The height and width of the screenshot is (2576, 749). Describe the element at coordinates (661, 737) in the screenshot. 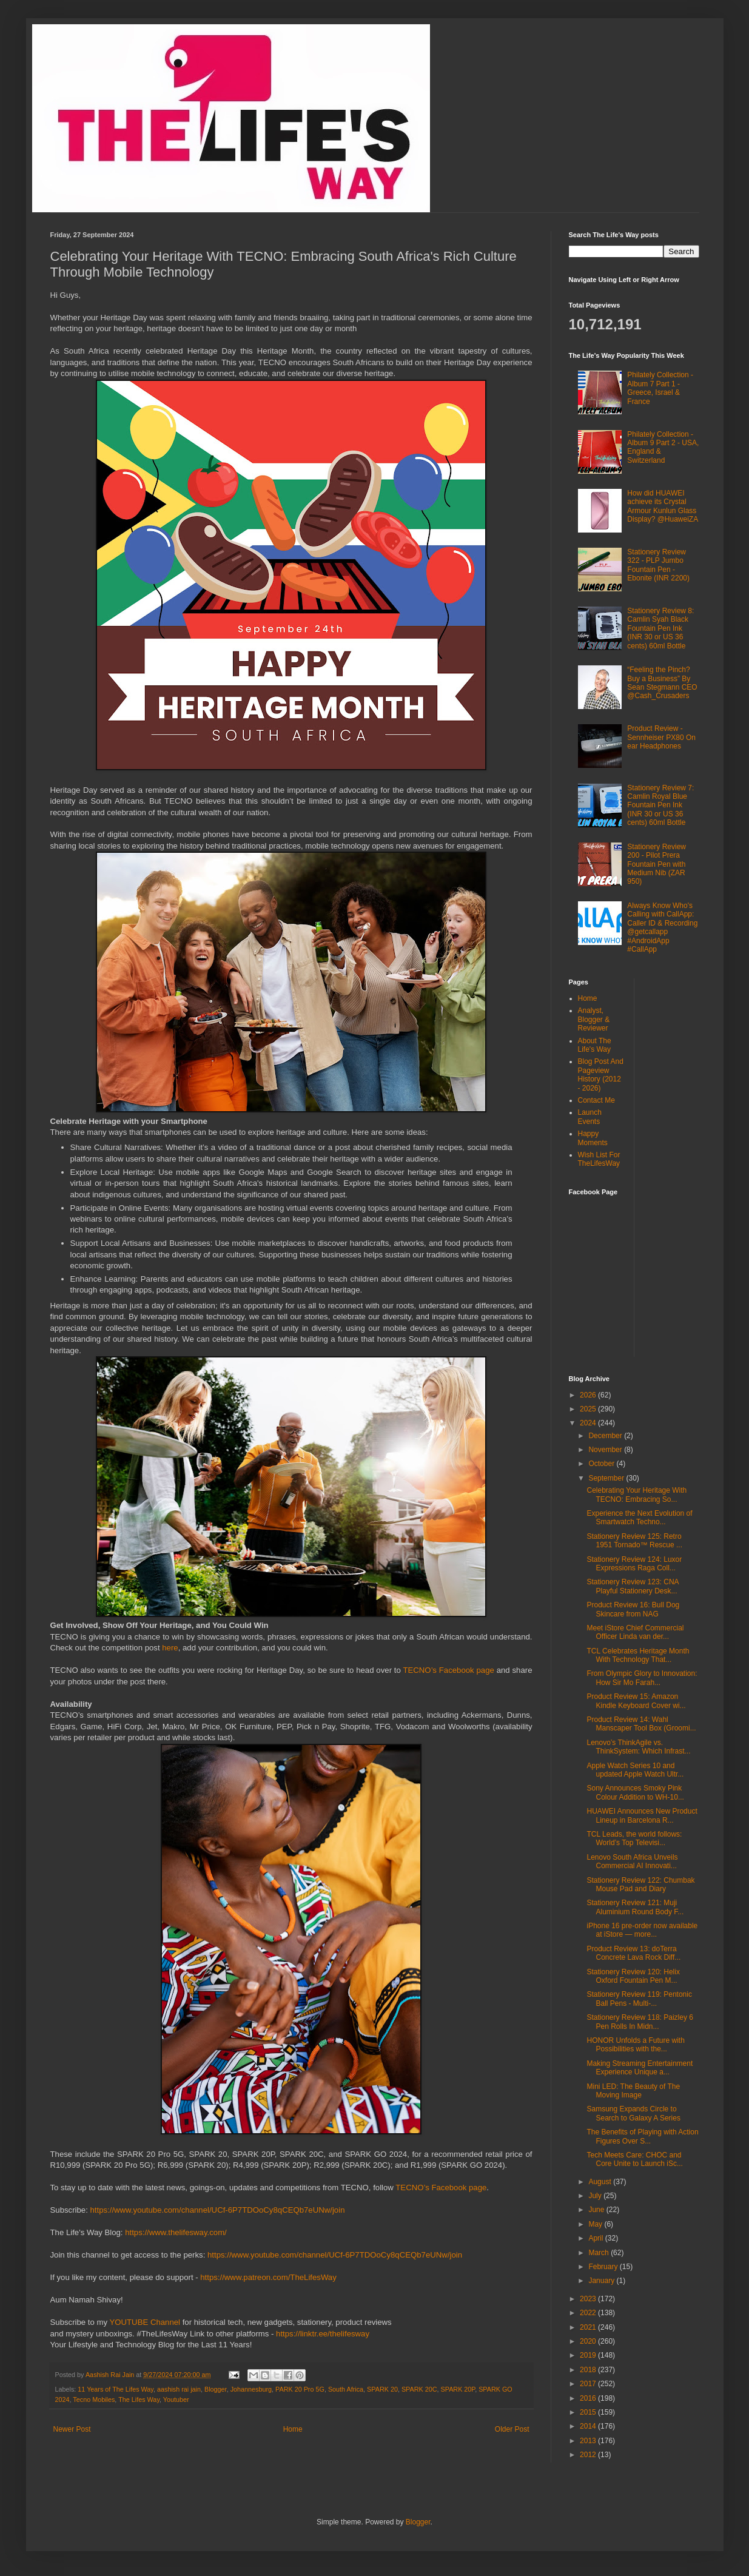

I see `Product Review - Sennheiser PX80 On ear Headphones` at that location.